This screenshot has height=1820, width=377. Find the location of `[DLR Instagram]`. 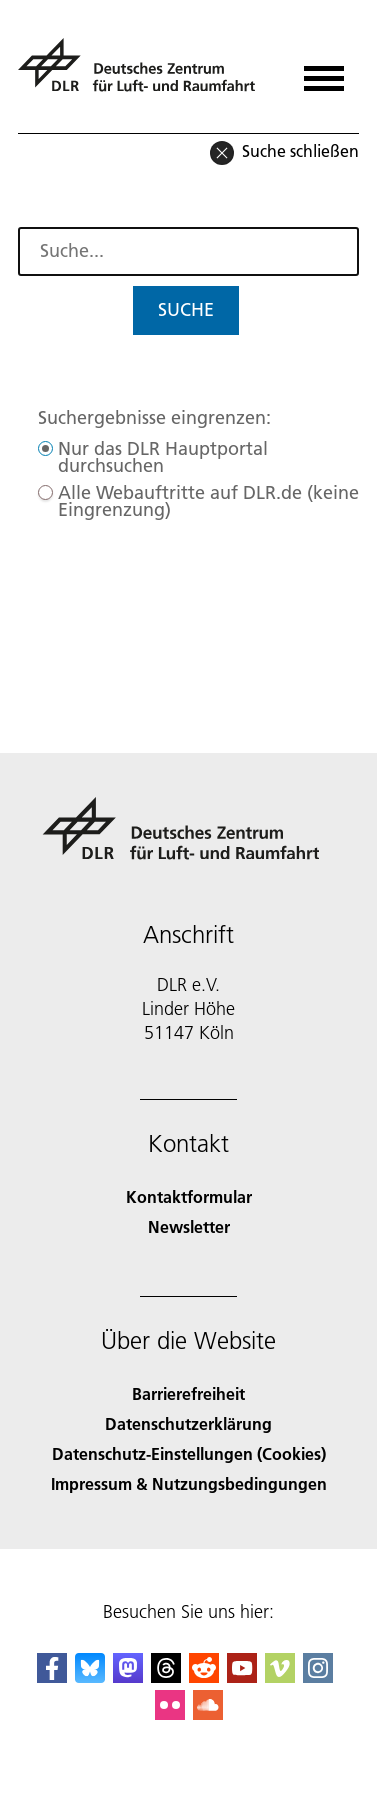

[DLR Instagram] is located at coordinates (318, 1676).